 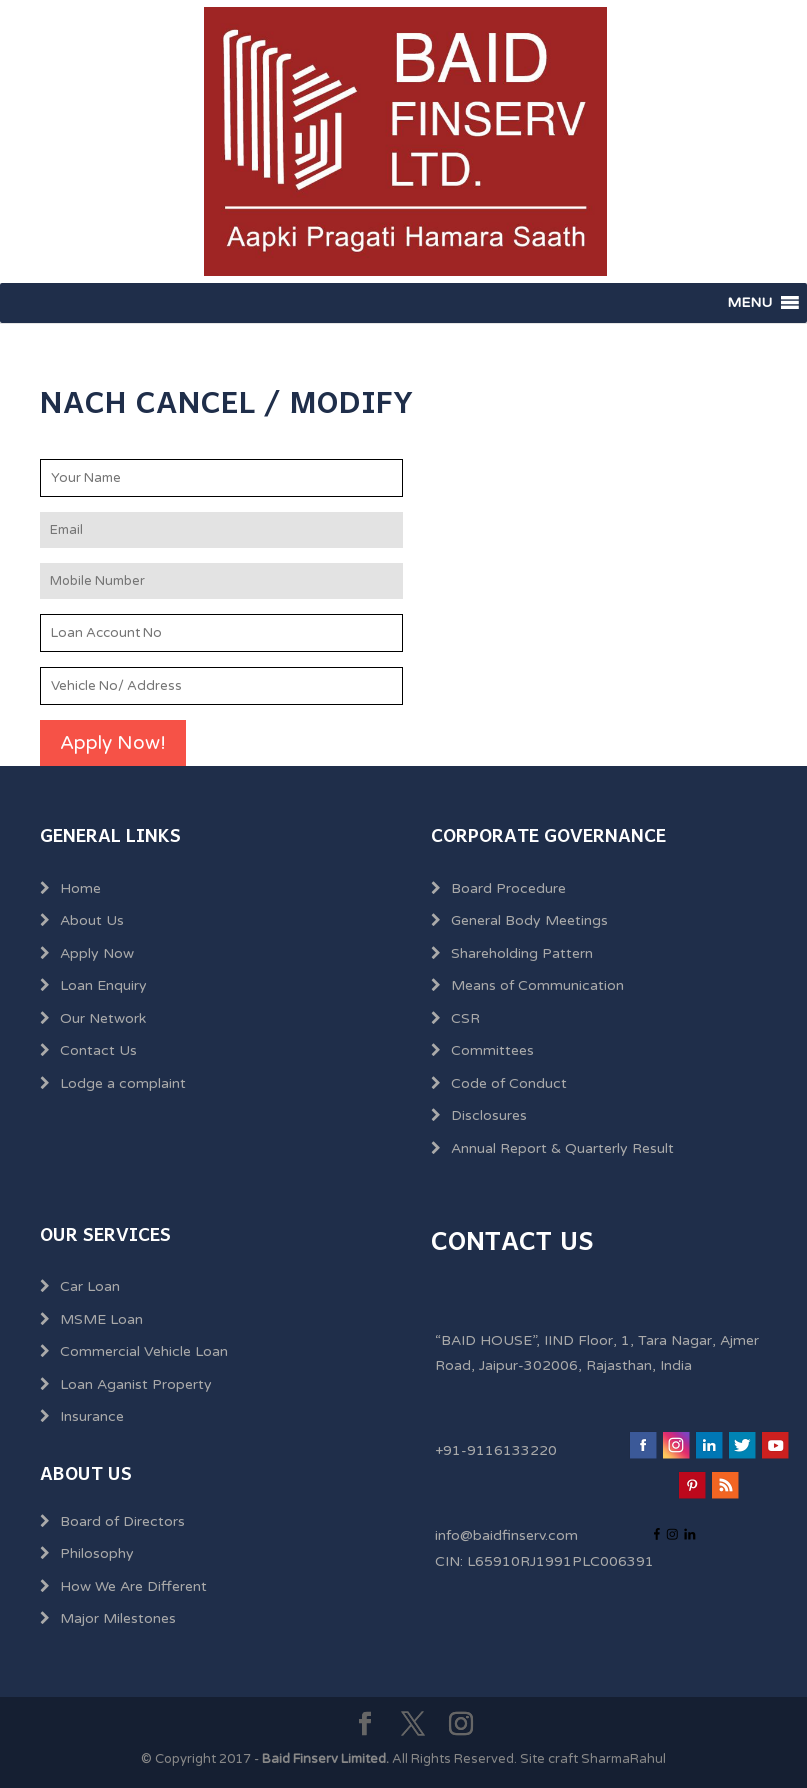 I want to click on How We Are Different, so click(x=133, y=1586).